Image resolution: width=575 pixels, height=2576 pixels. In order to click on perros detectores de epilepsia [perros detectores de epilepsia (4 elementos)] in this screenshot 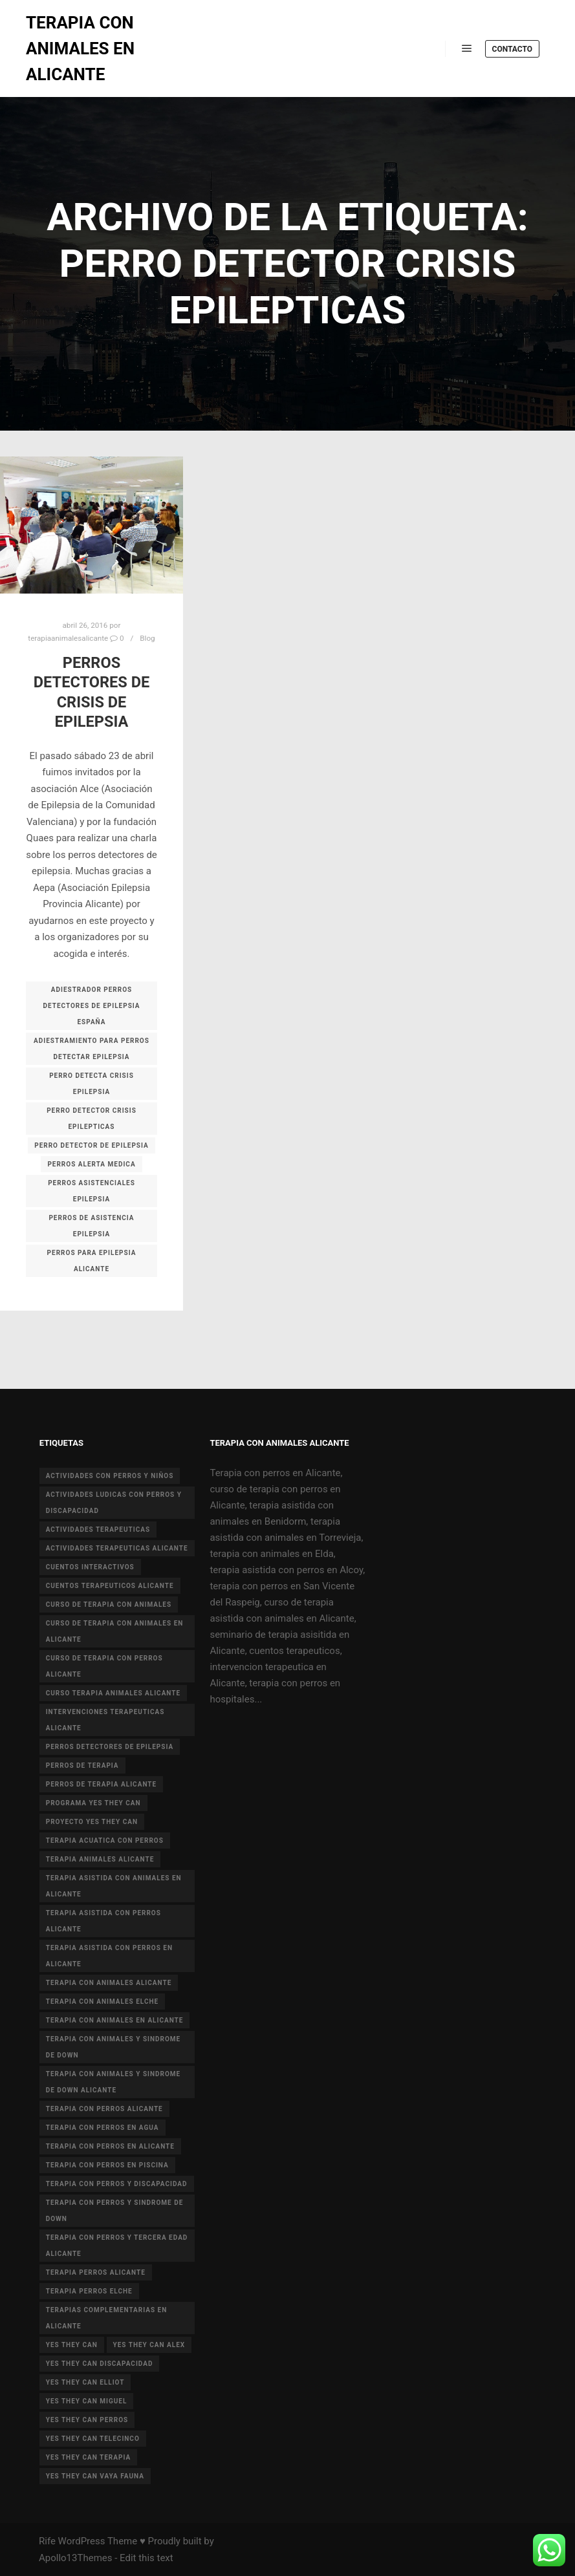, I will do `click(109, 1746)`.